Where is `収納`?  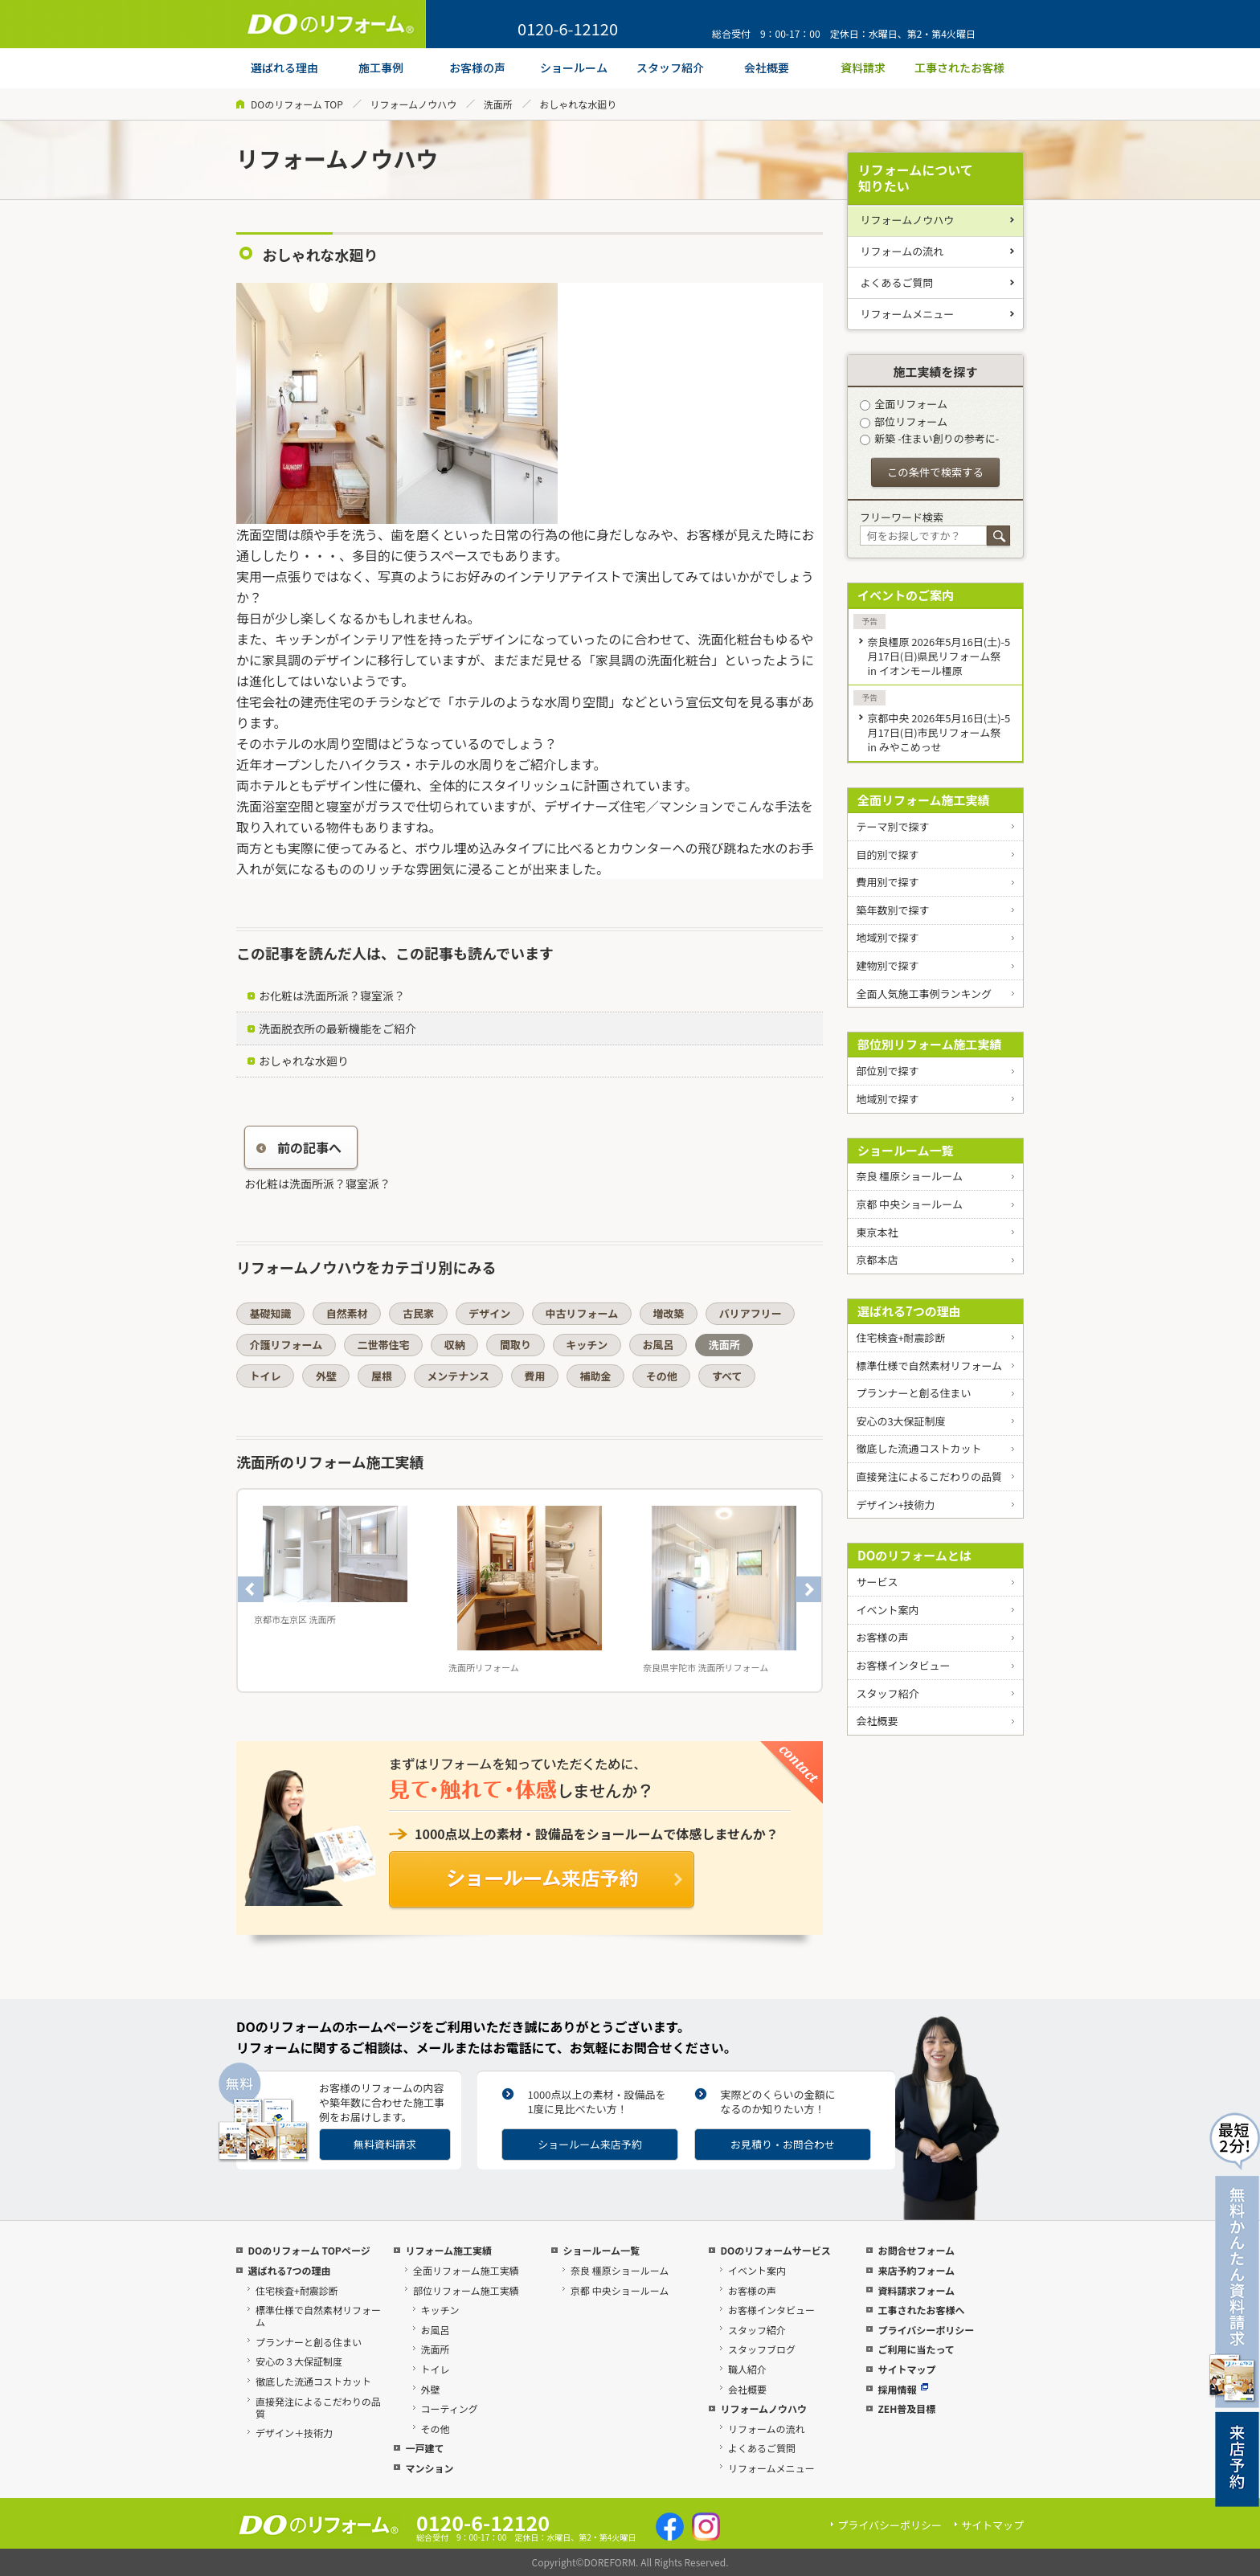
収納 is located at coordinates (454, 1344).